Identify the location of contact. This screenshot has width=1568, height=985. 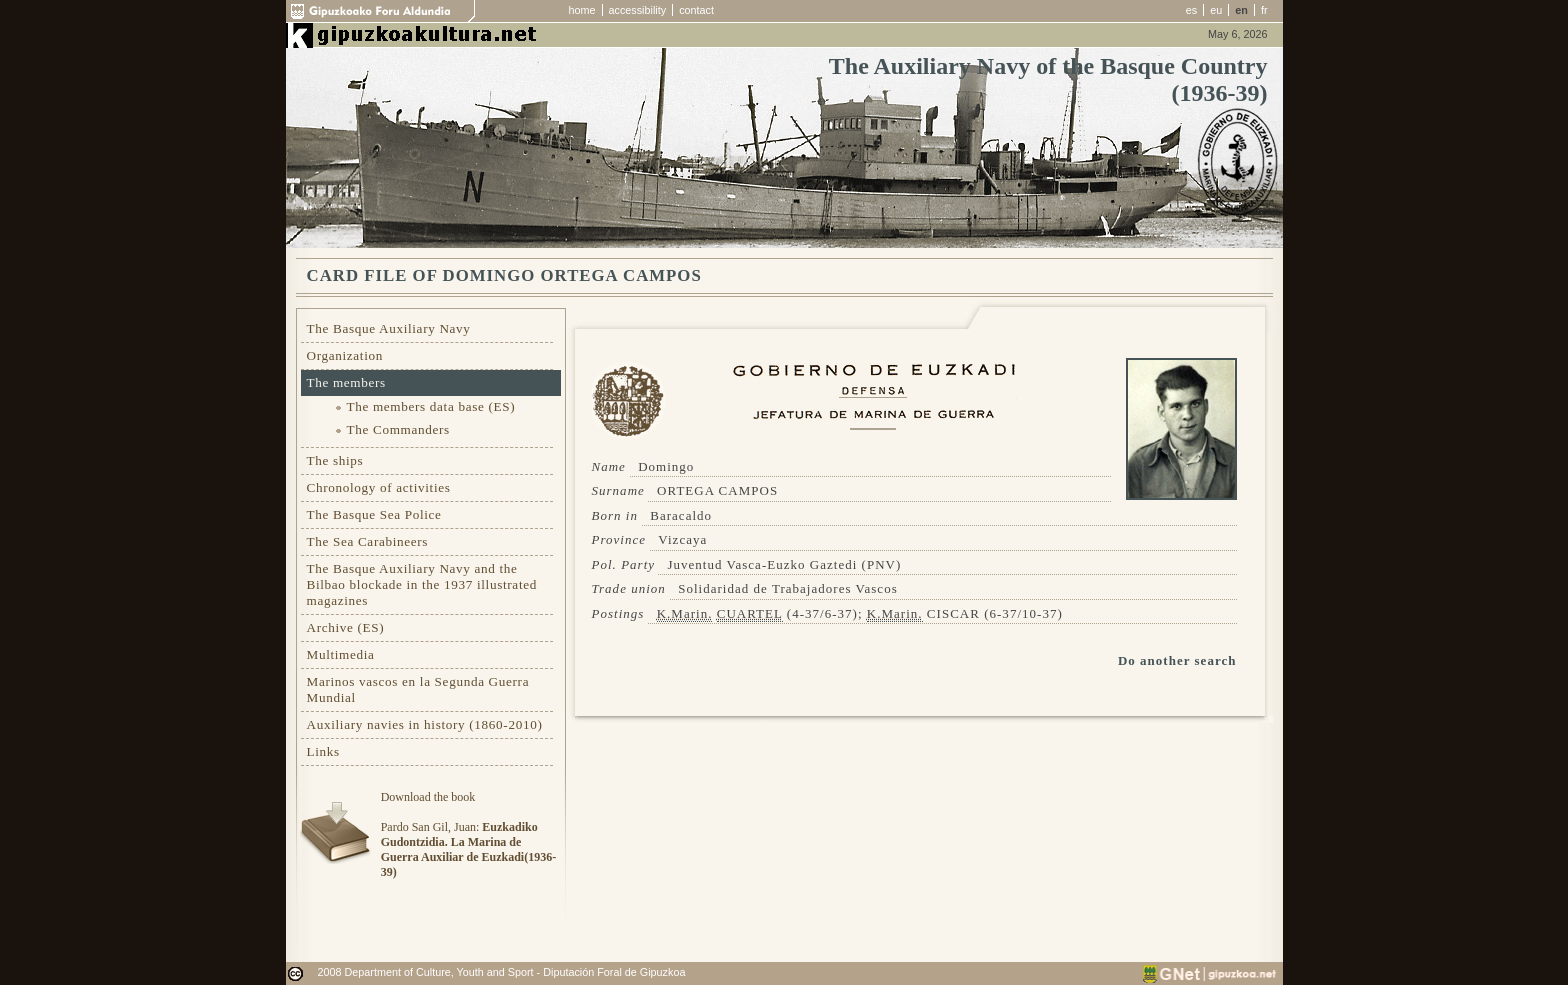
(696, 10).